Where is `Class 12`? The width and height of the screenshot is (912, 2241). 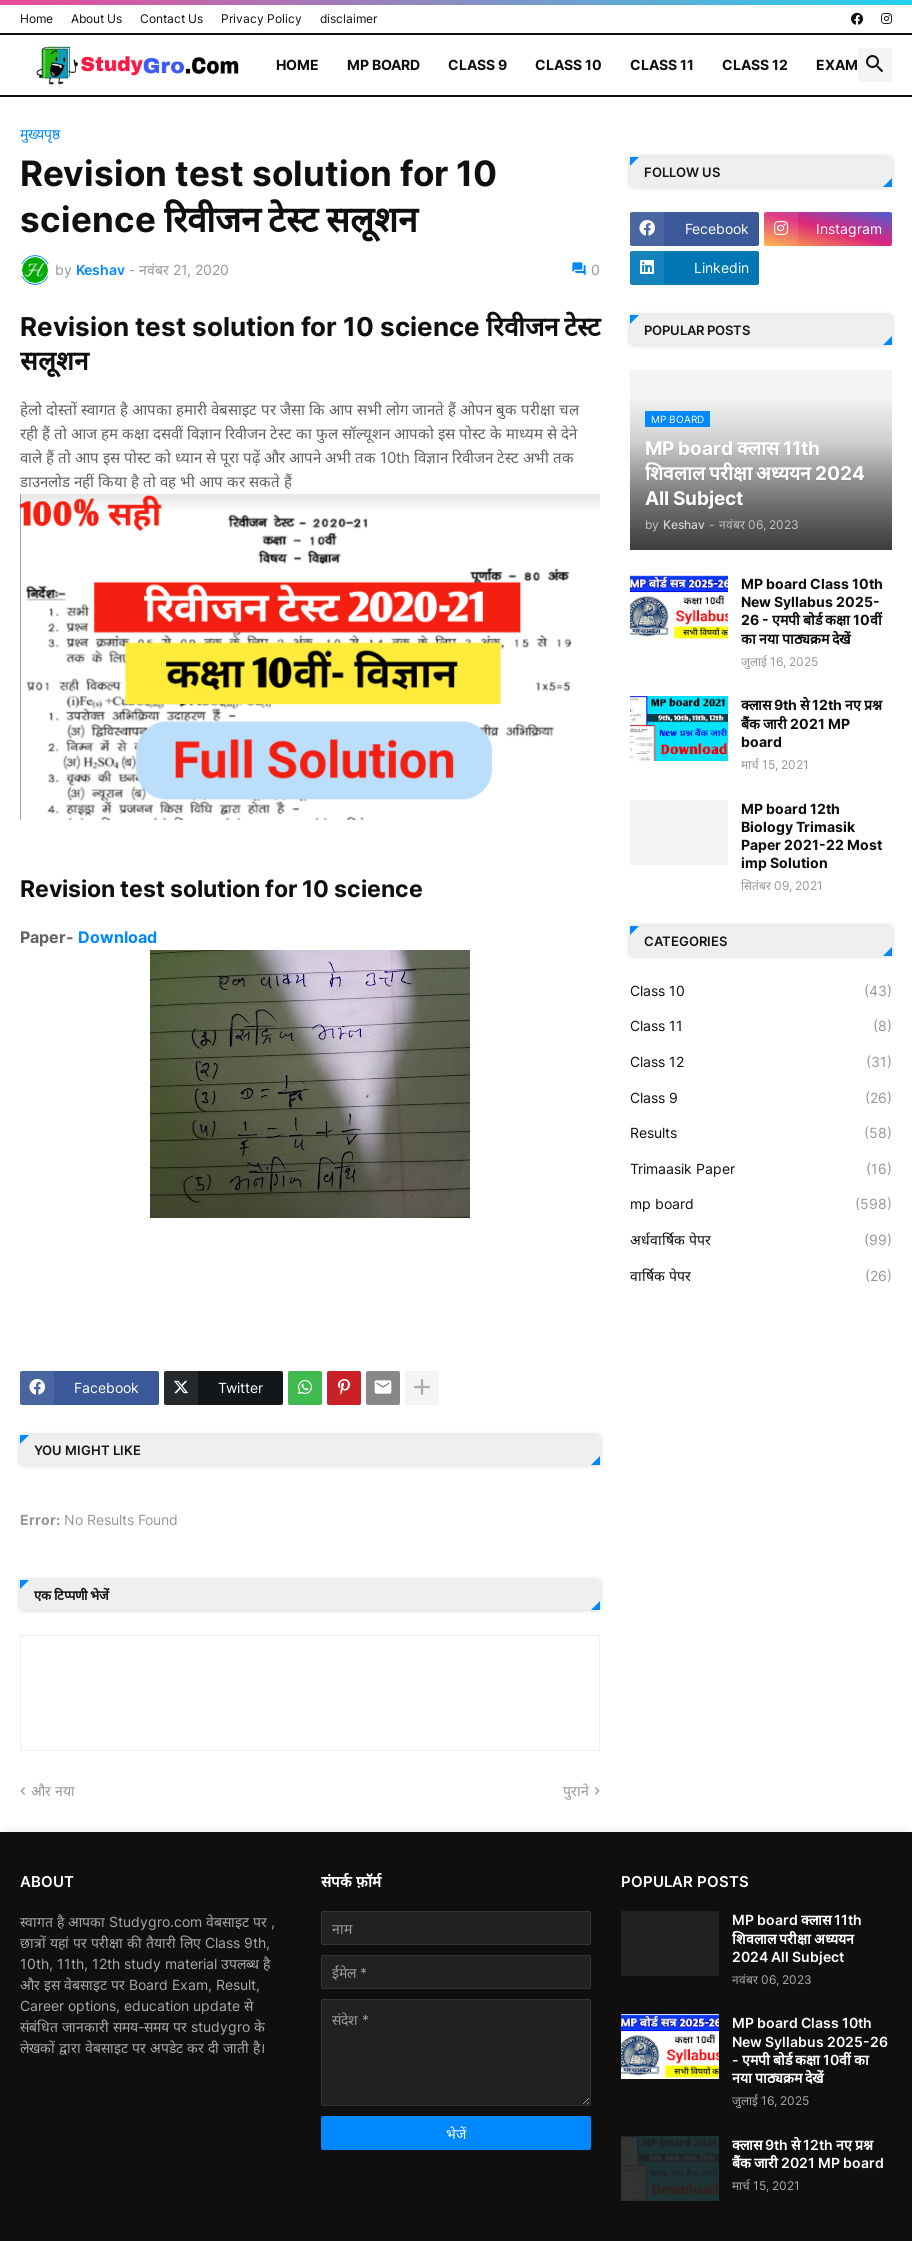
Class 12 is located at coordinates (755, 64).